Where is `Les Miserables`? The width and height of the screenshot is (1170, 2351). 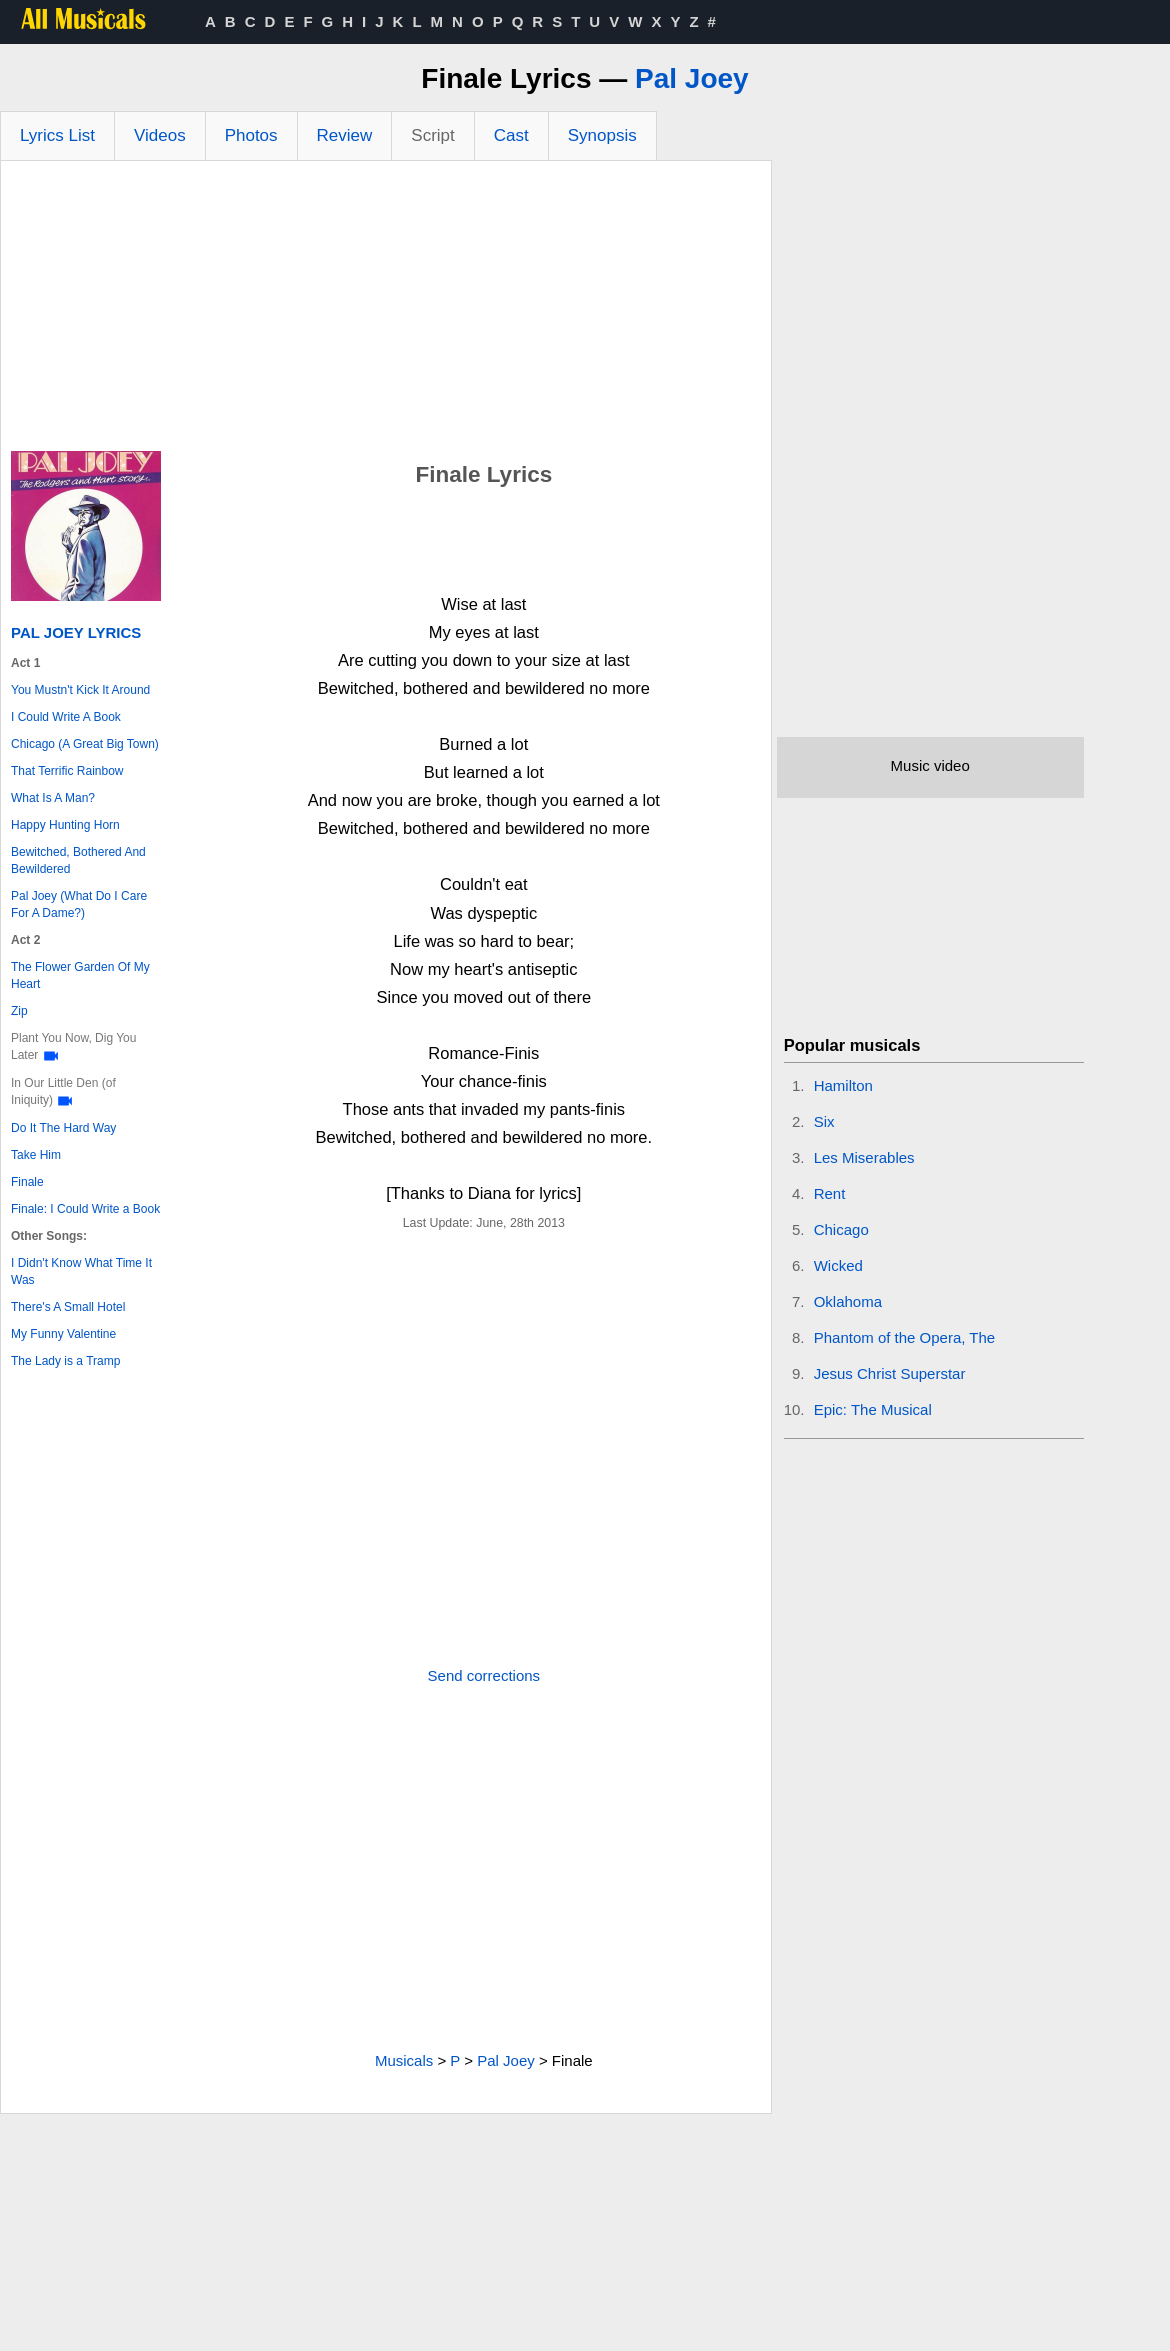 Les Miserables is located at coordinates (864, 1157).